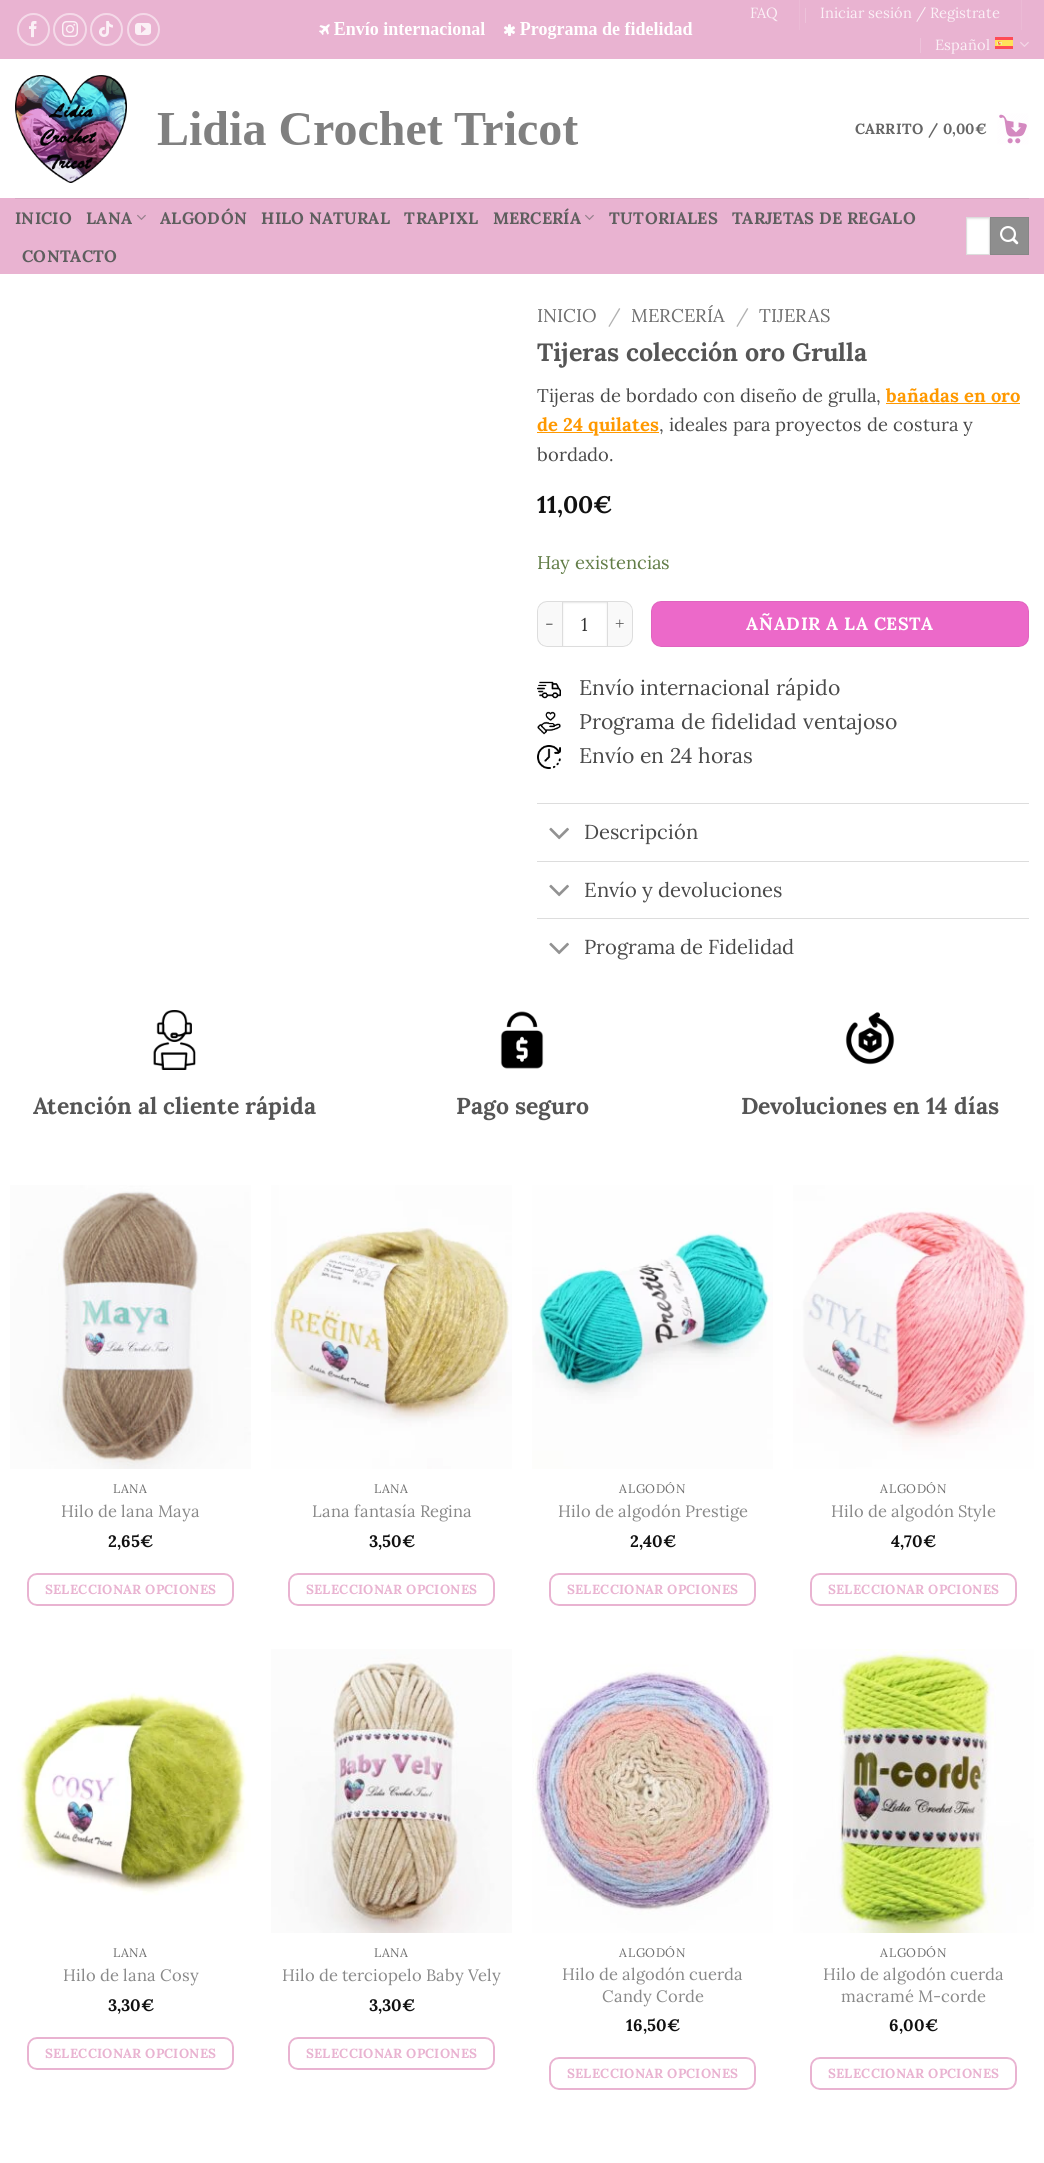 This screenshot has width=1044, height=2163. Describe the element at coordinates (653, 2073) in the screenshot. I see `Seleccionar opciones [Elige las opciones para “Hilo de algodón cuerda Candy Corde”]` at that location.